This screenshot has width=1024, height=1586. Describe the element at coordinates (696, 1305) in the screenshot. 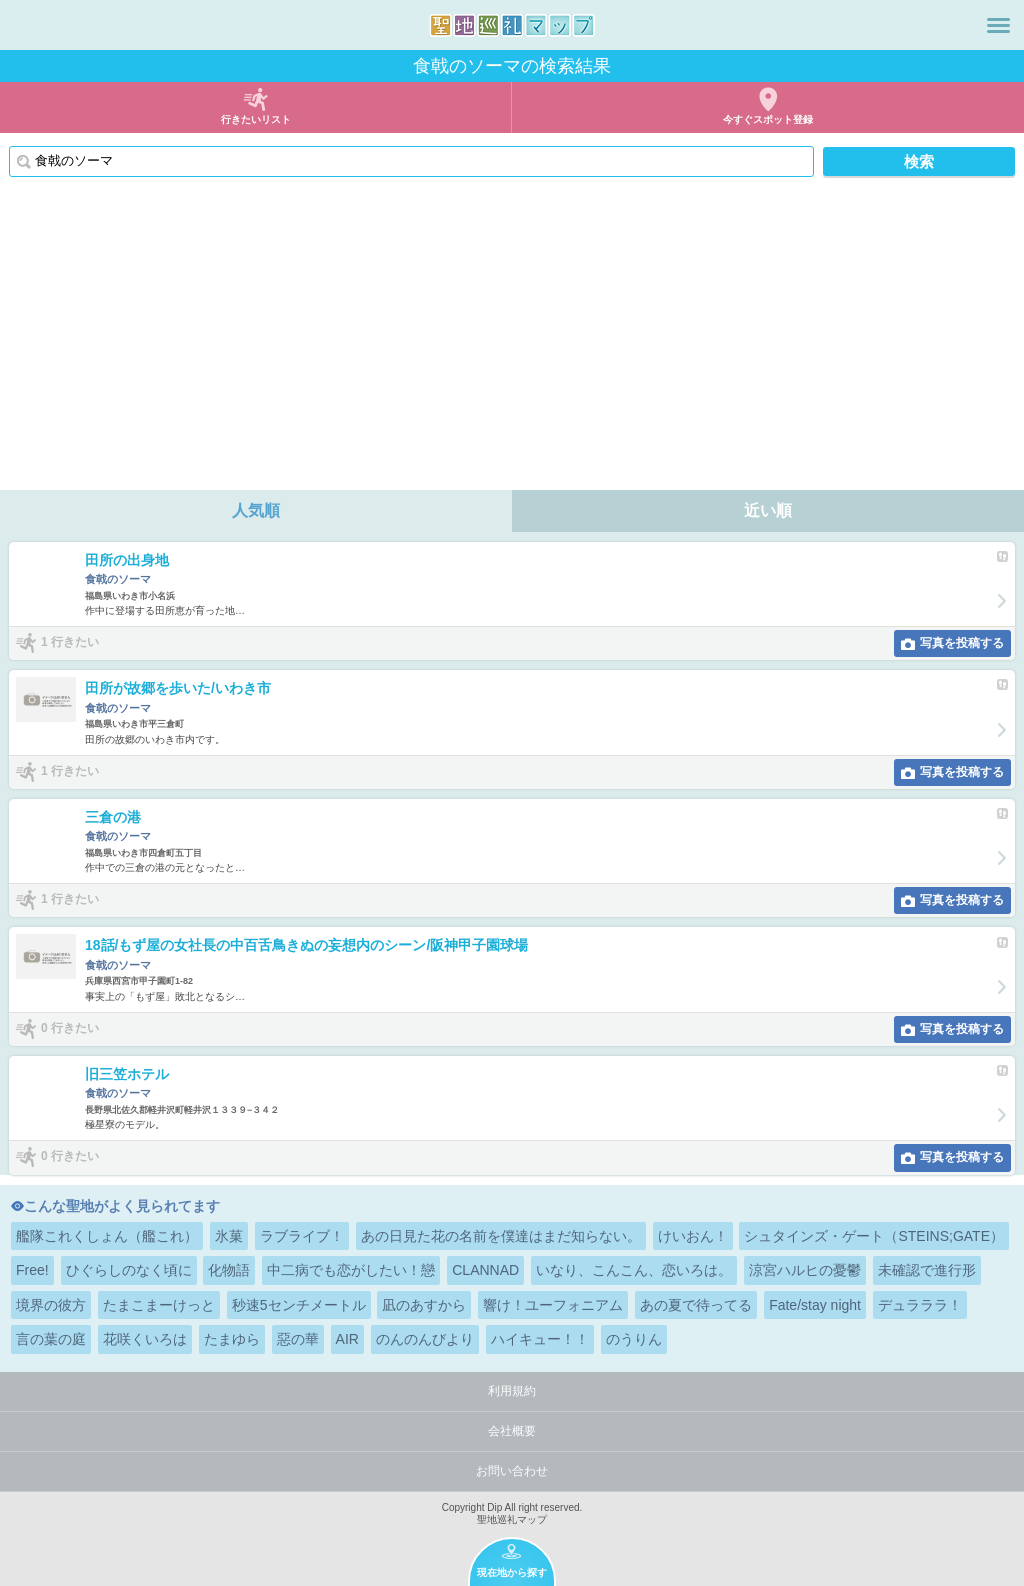

I see `あの夏で待ってる` at that location.